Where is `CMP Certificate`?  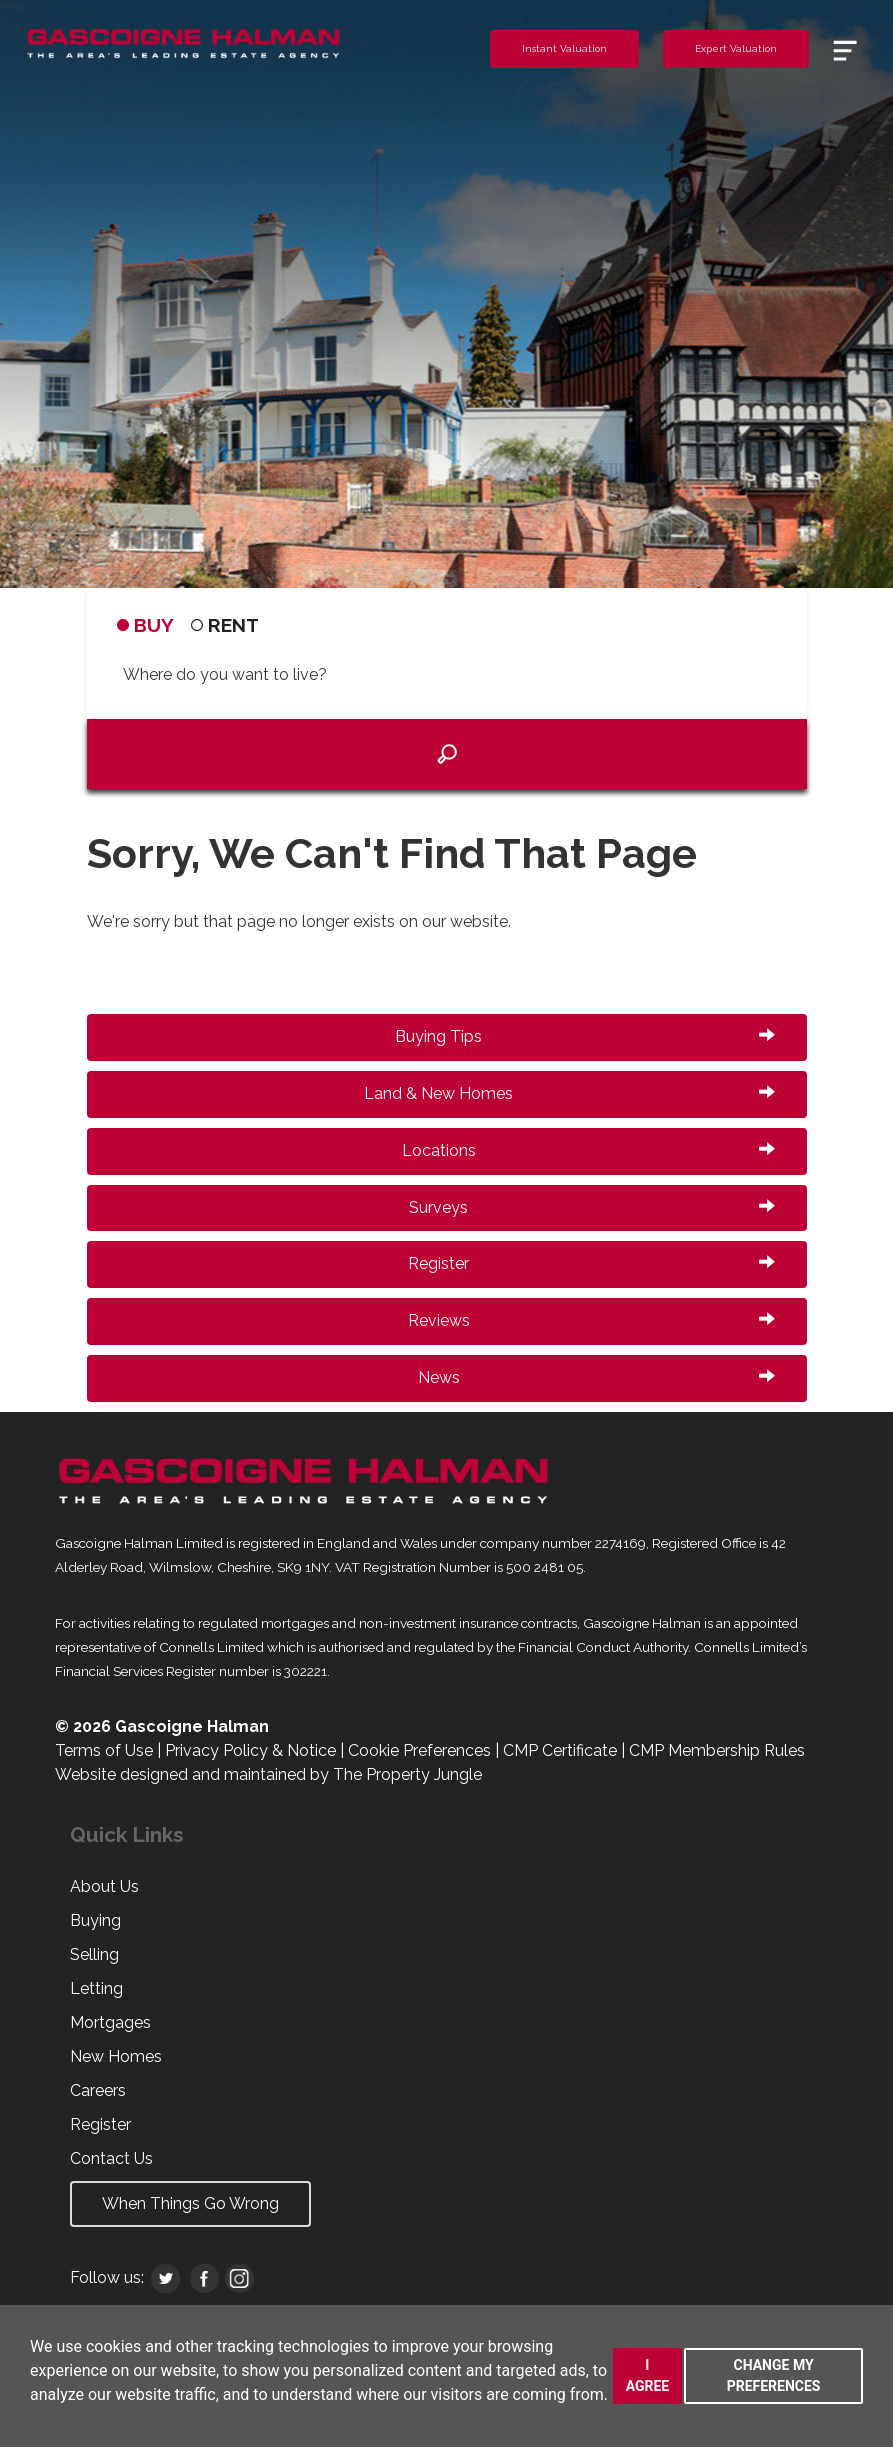 CMP Certificate is located at coordinates (560, 1750).